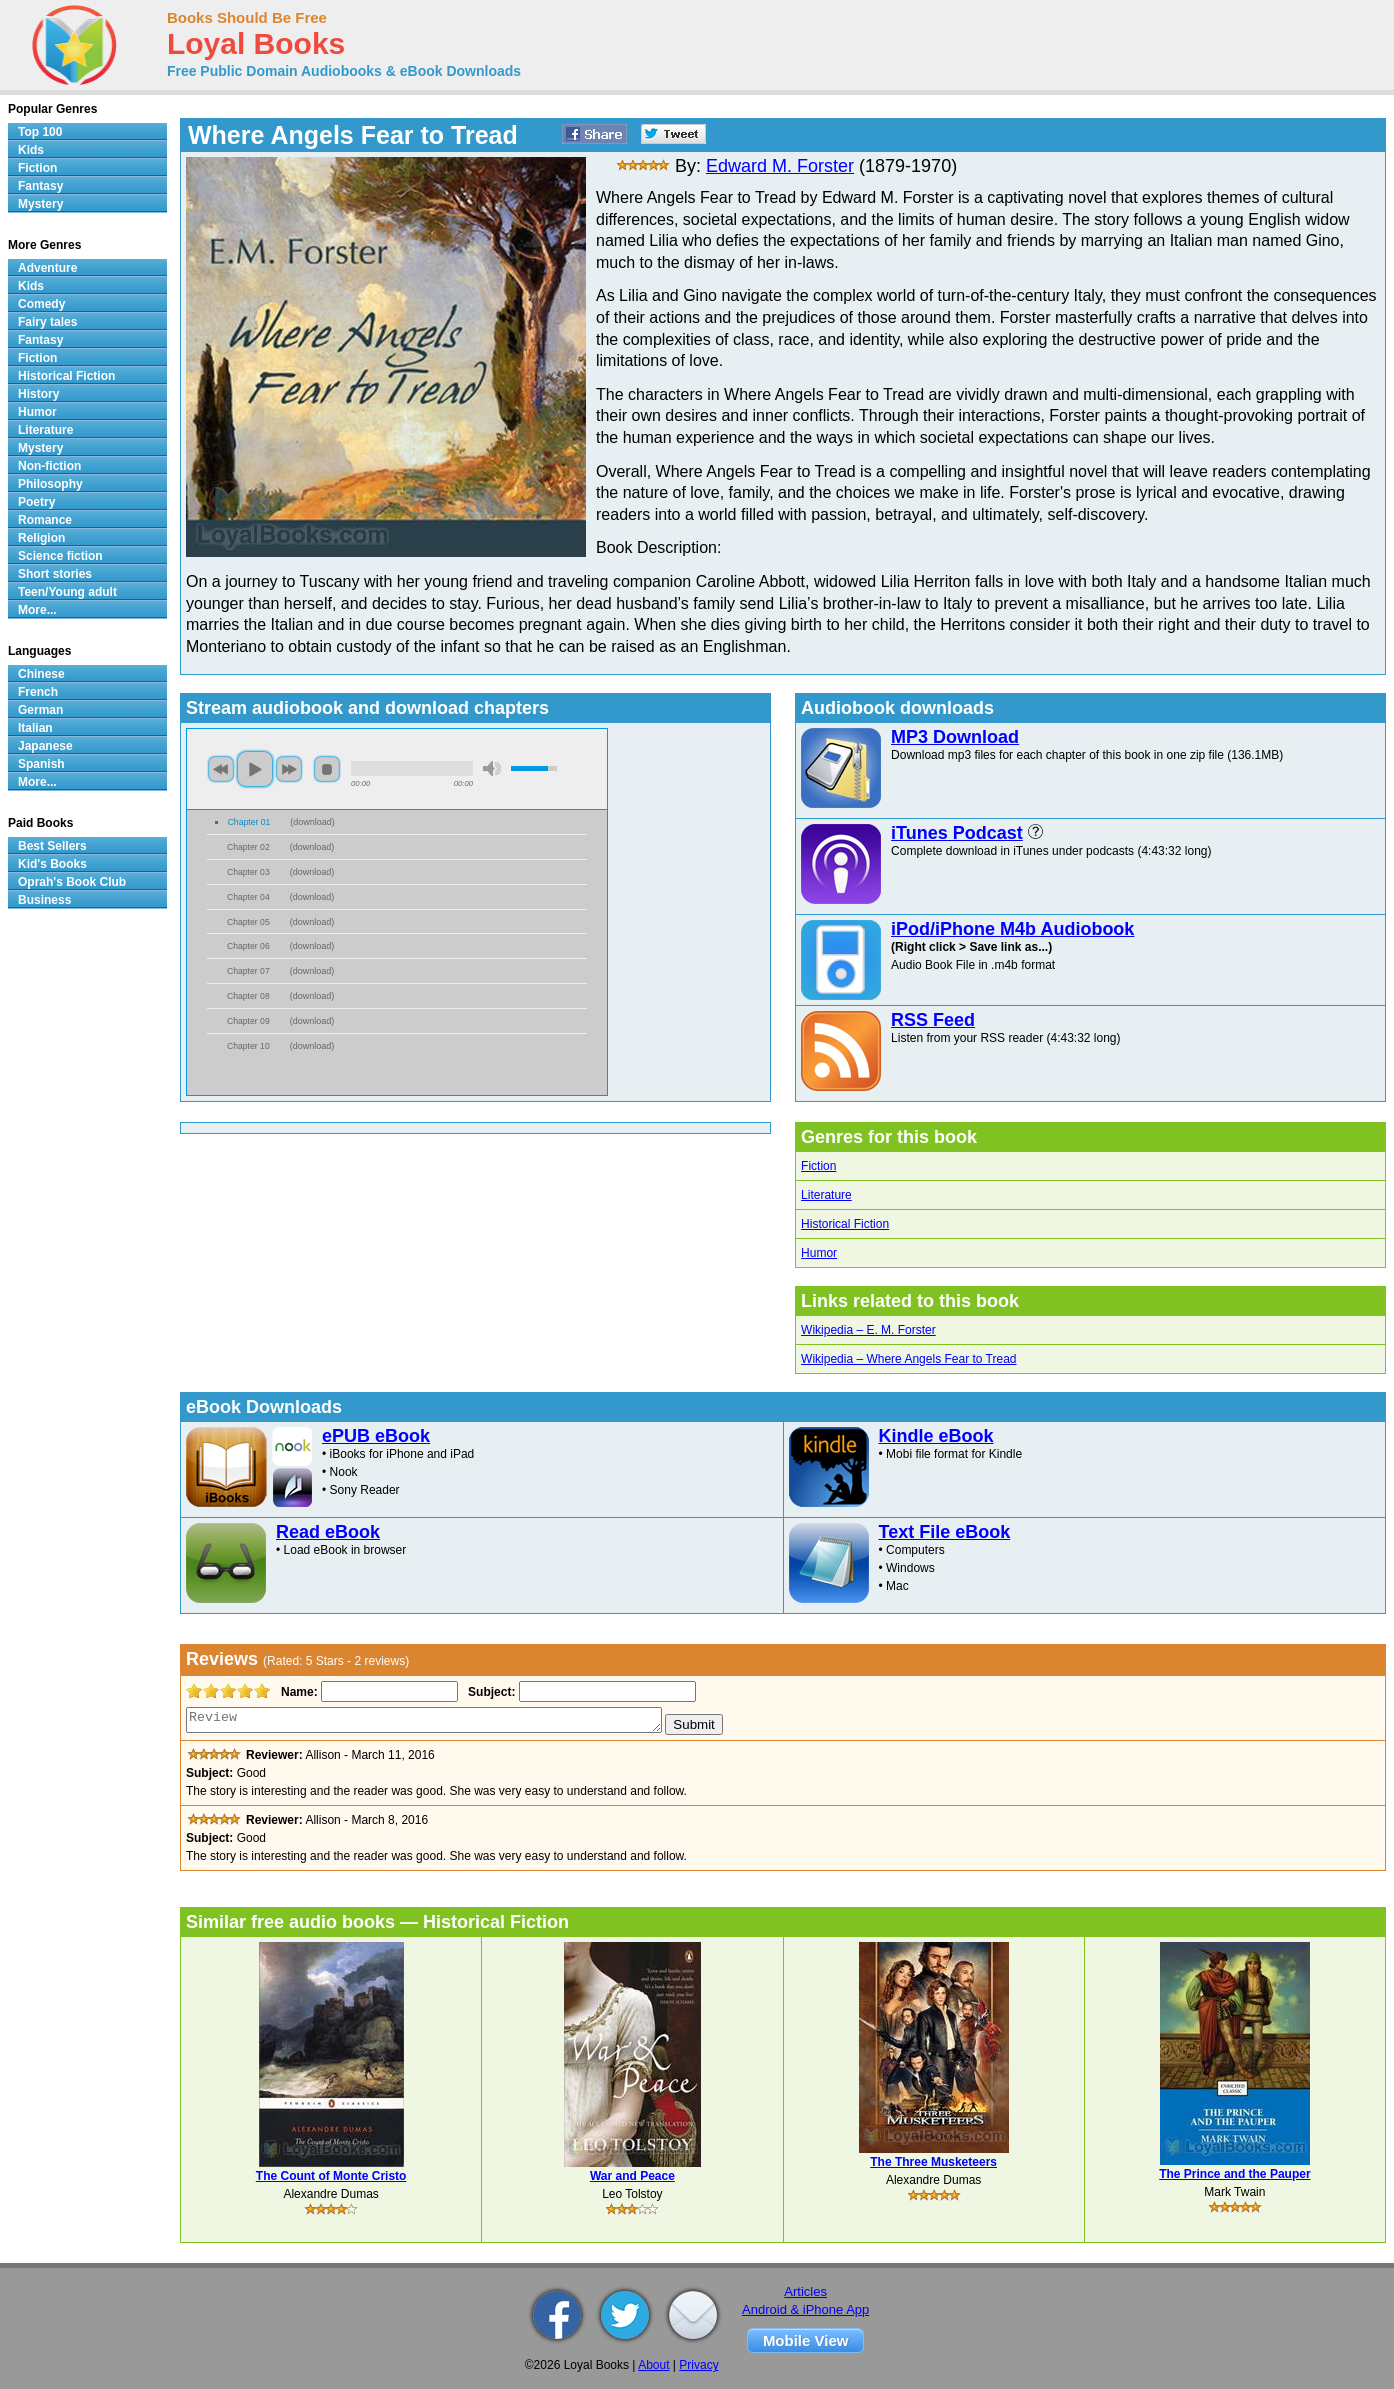  I want to click on Android & iPhone App, so click(805, 2309).